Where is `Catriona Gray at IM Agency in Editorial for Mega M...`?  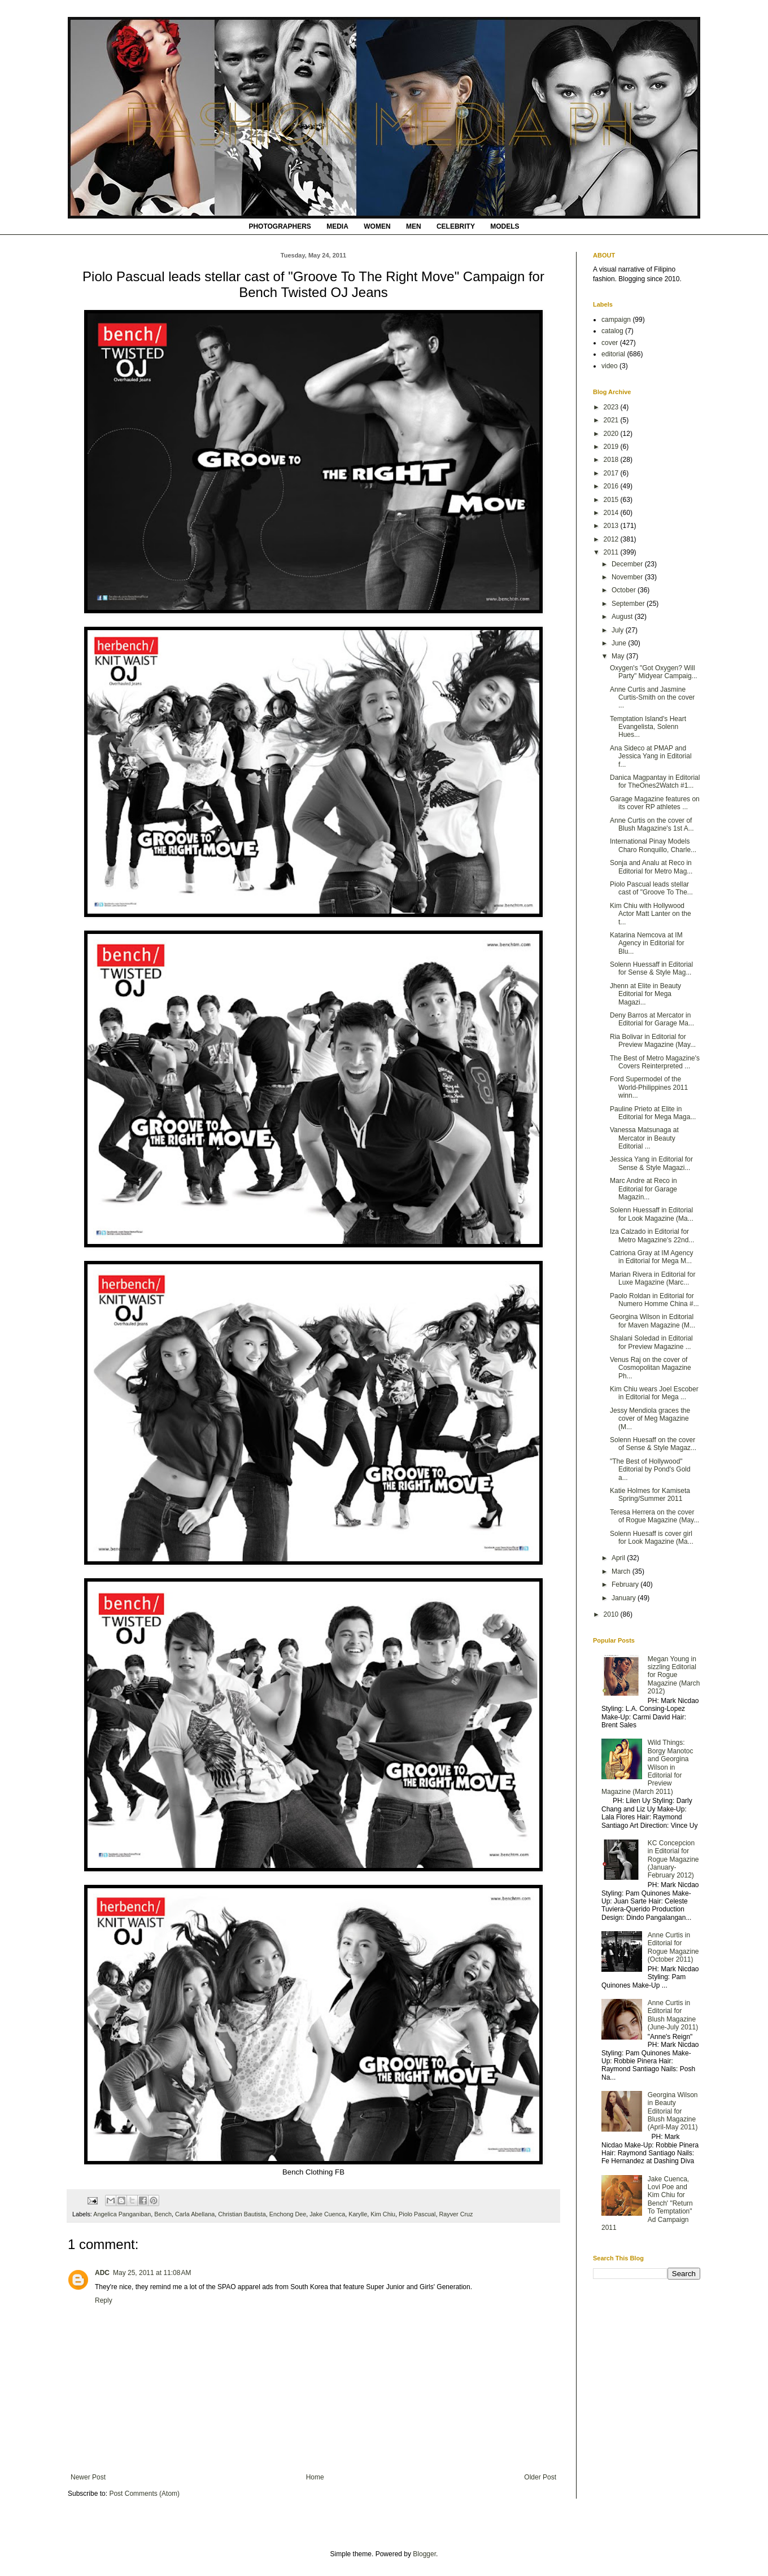 Catriona Gray at IM Agency in Editorial for Mega M... is located at coordinates (651, 1257).